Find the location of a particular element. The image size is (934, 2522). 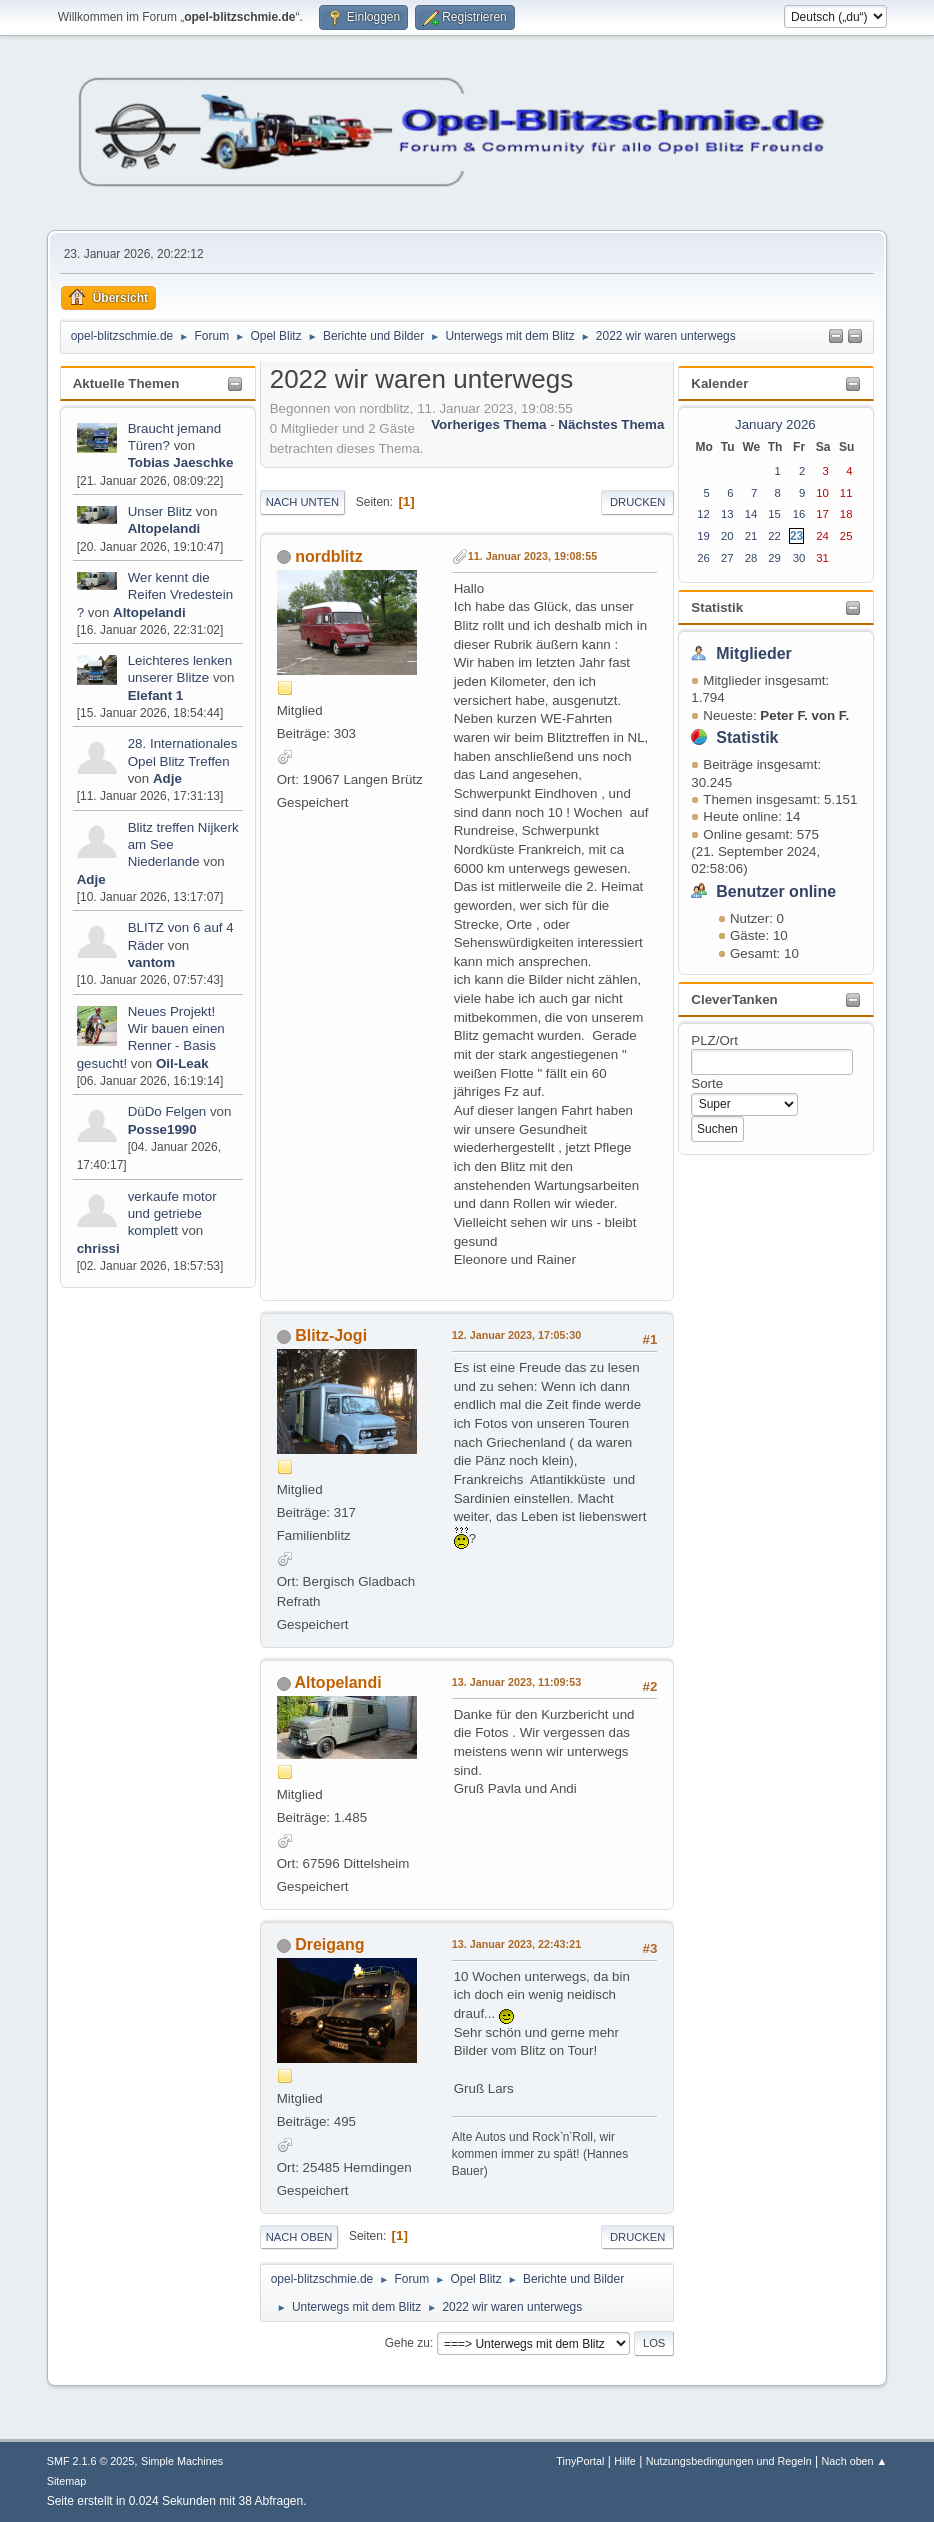

DüDo Felgen is located at coordinates (167, 1111).